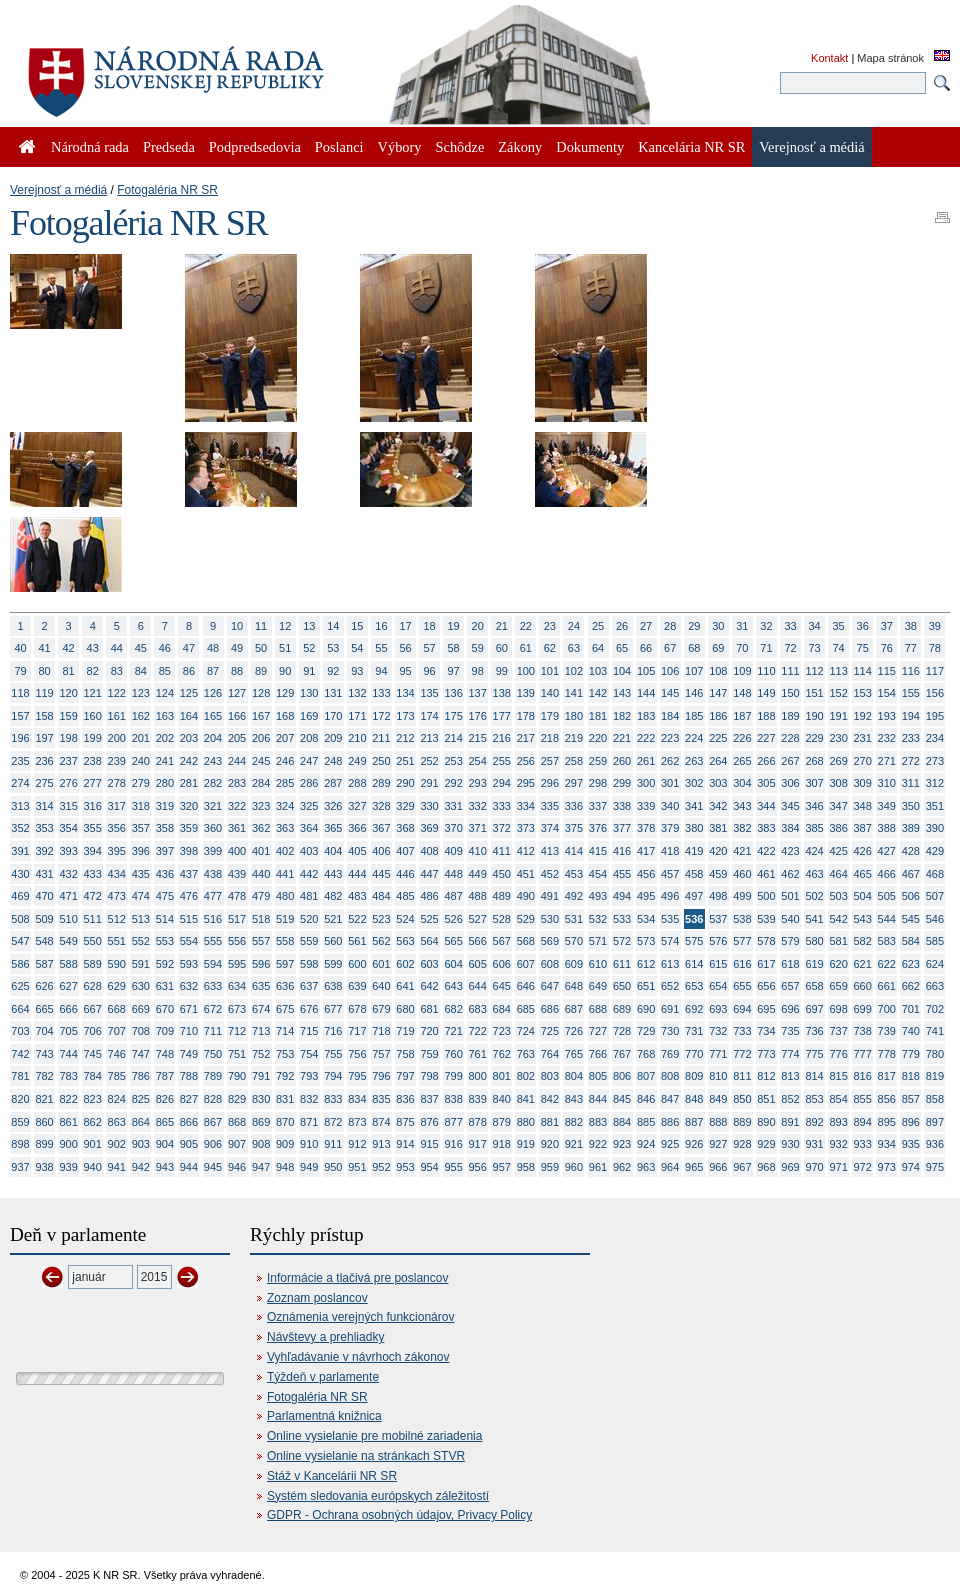  I want to click on 426, so click(863, 851).